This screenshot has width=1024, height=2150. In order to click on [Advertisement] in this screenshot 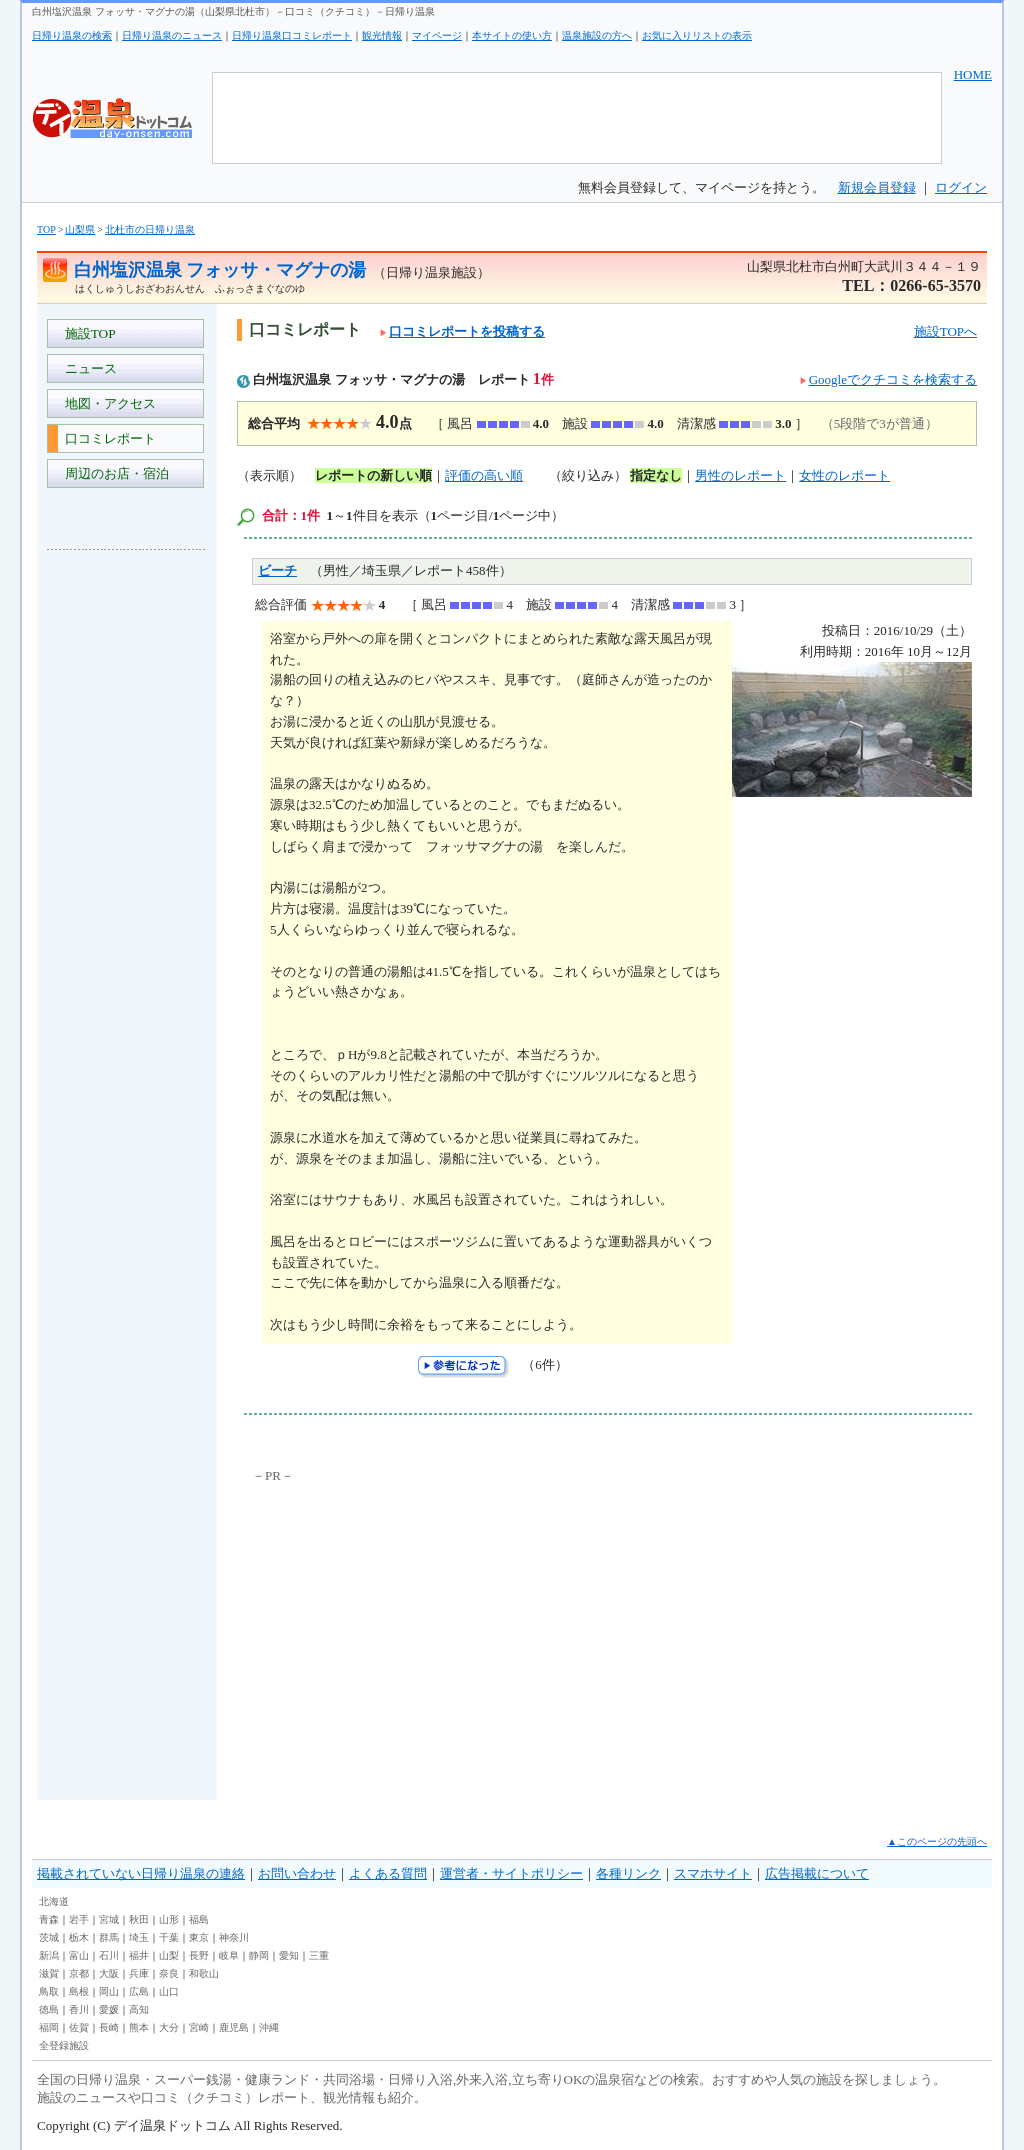, I will do `click(127, 864)`.